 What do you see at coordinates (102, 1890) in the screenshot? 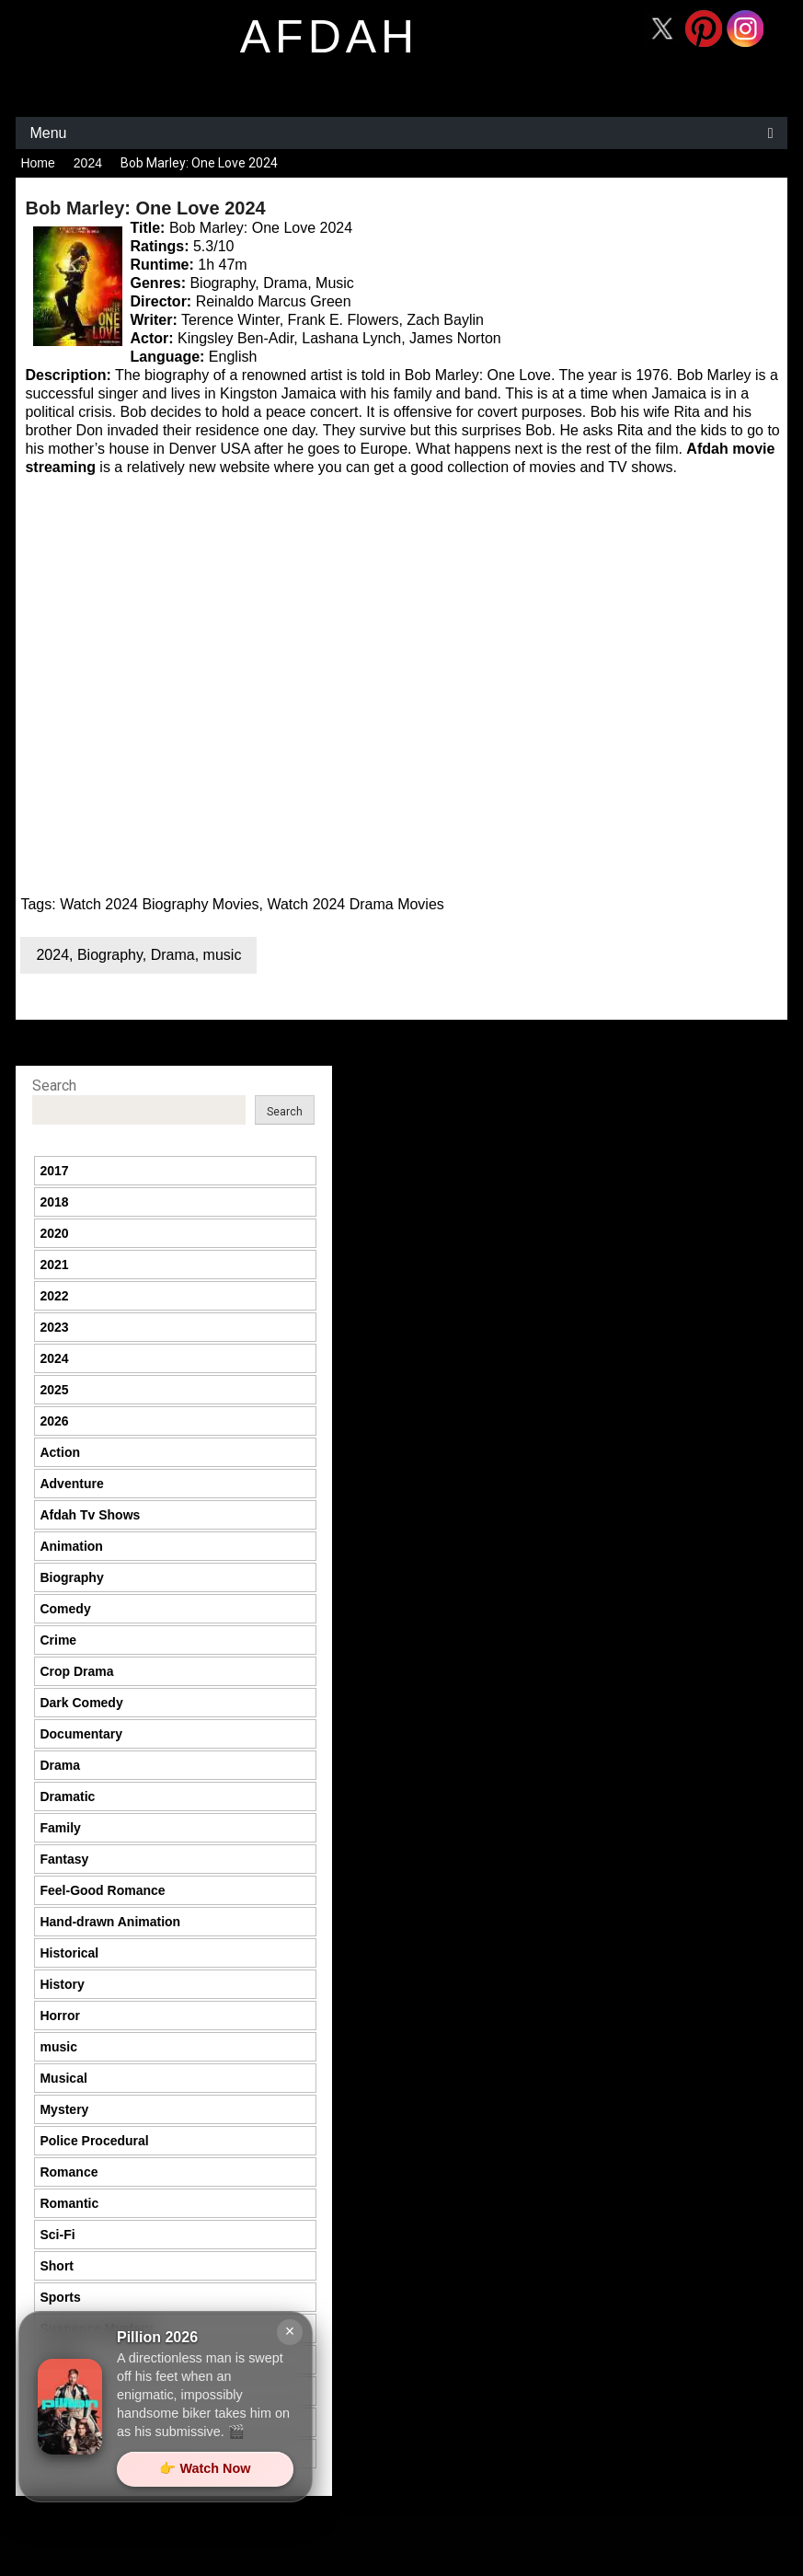
I see `Feel-Good Romance` at bounding box center [102, 1890].